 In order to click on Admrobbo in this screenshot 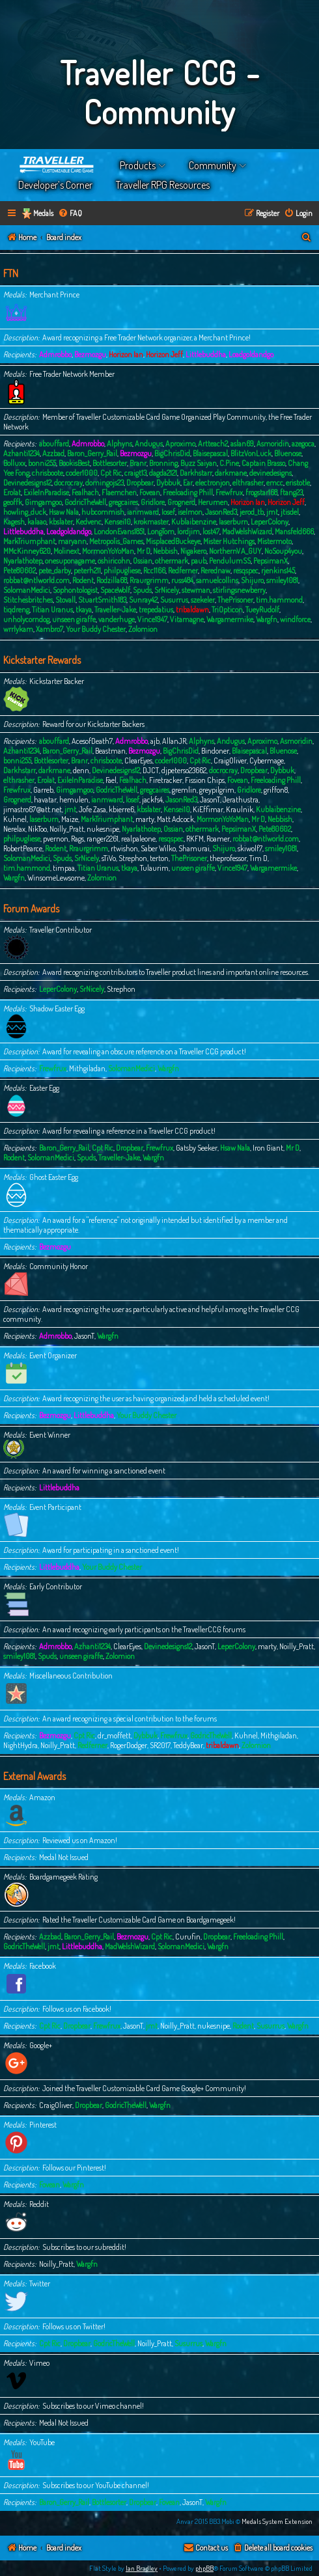, I will do `click(55, 354)`.